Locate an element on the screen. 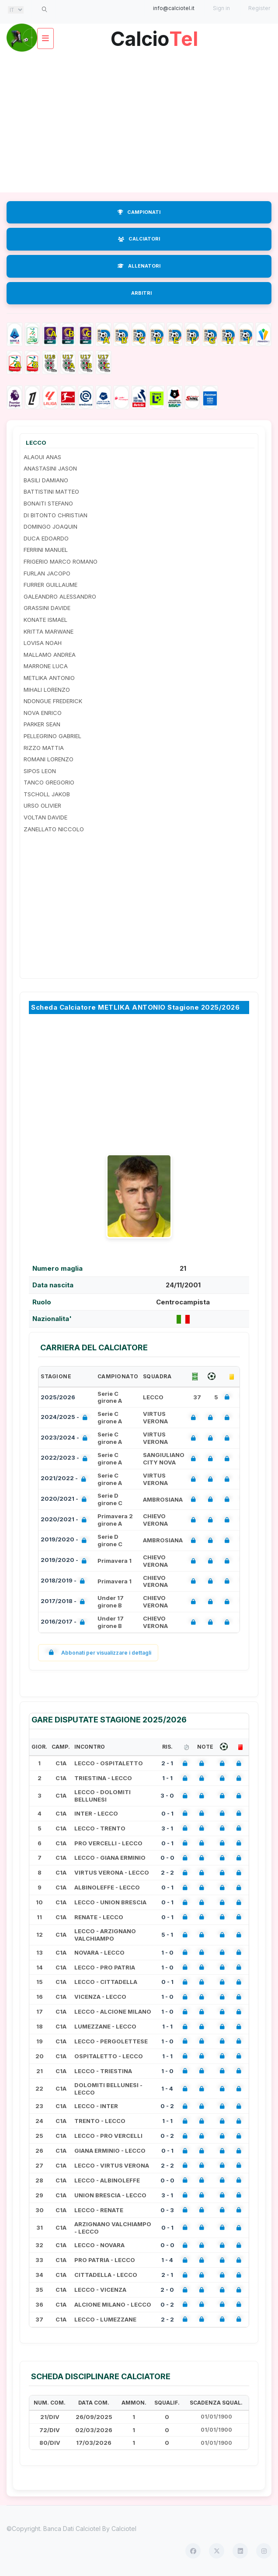 Image resolution: width=278 pixels, height=2576 pixels. RIZZO MATTIA is located at coordinates (44, 747).